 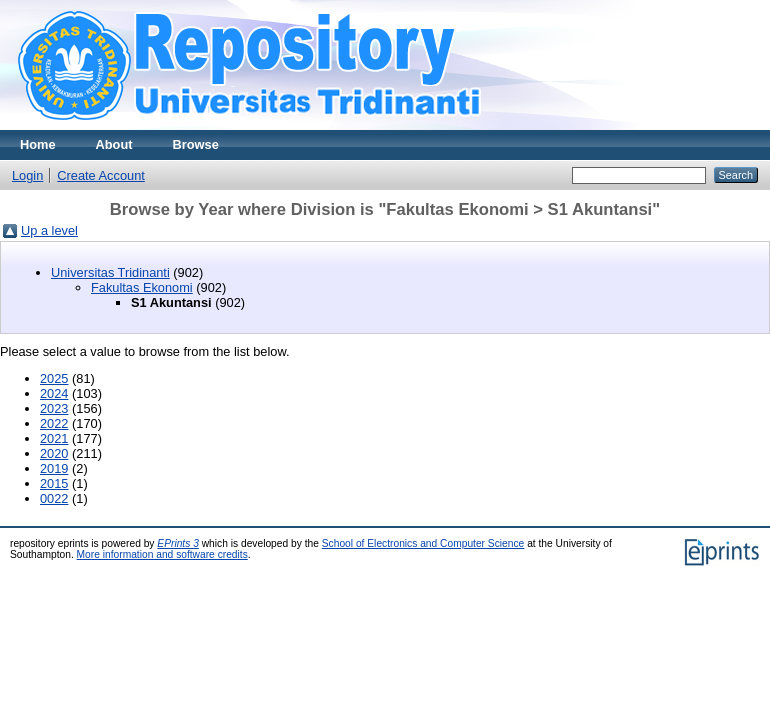 I want to click on EPrints 3, so click(x=178, y=543).